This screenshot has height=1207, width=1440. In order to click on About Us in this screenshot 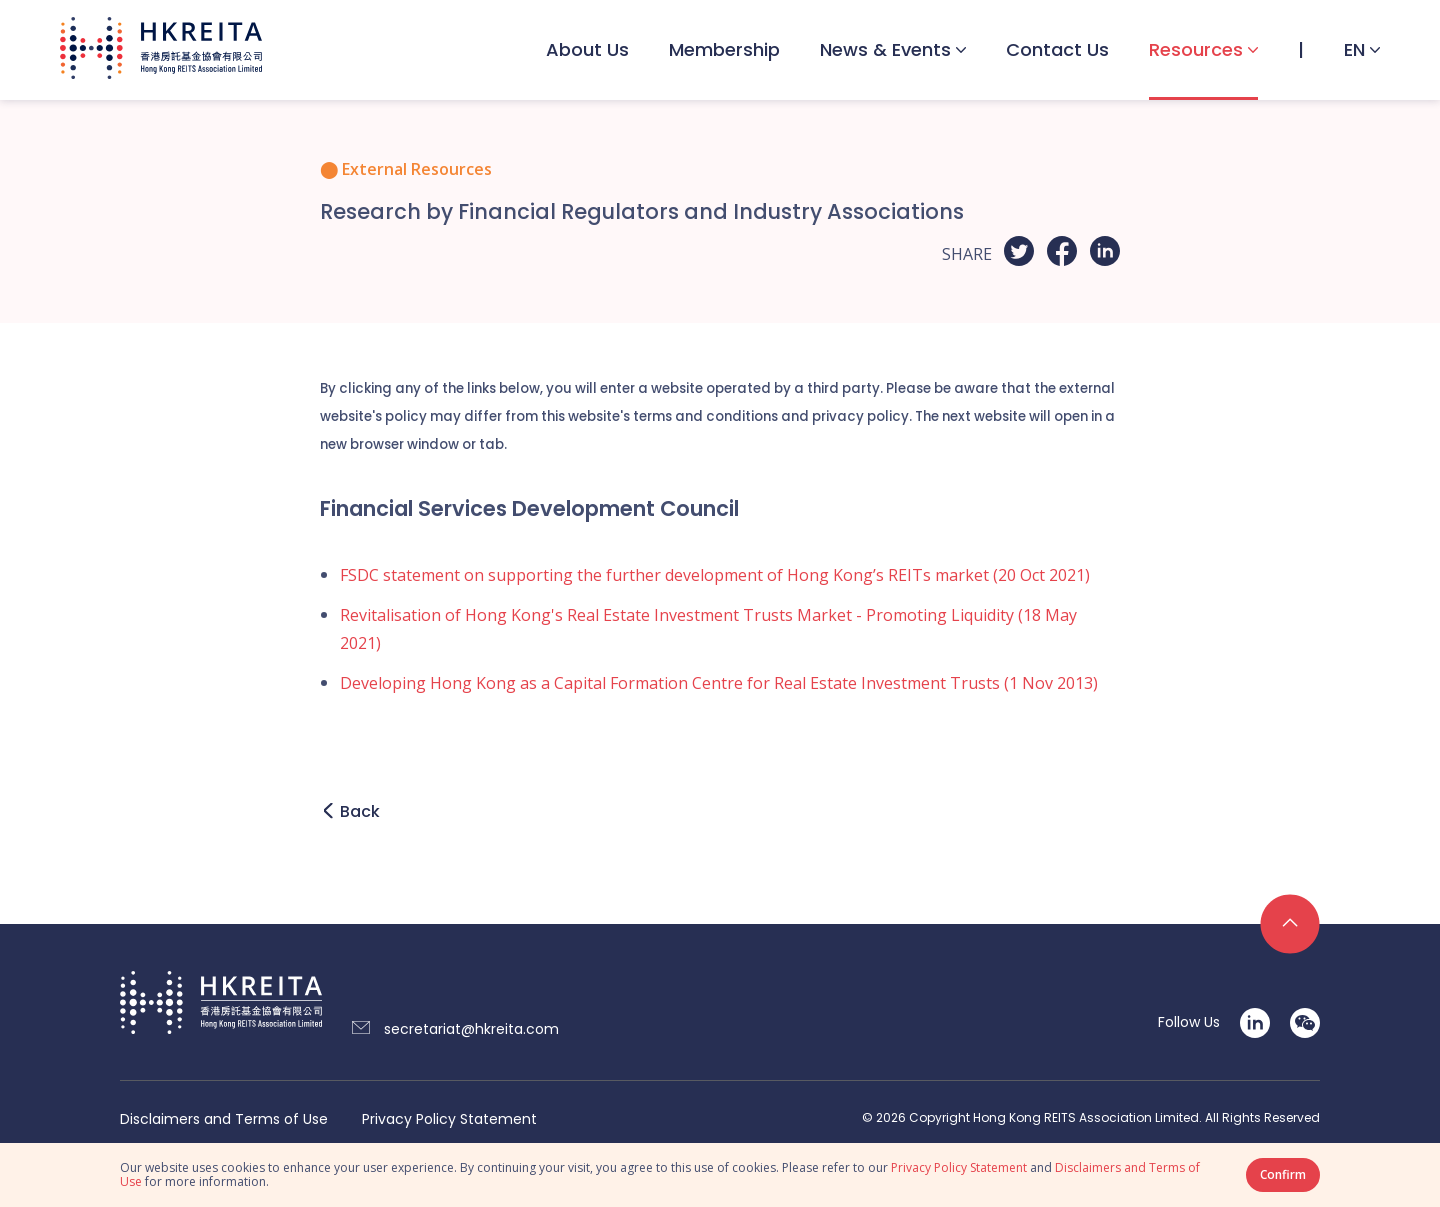, I will do `click(587, 49)`.